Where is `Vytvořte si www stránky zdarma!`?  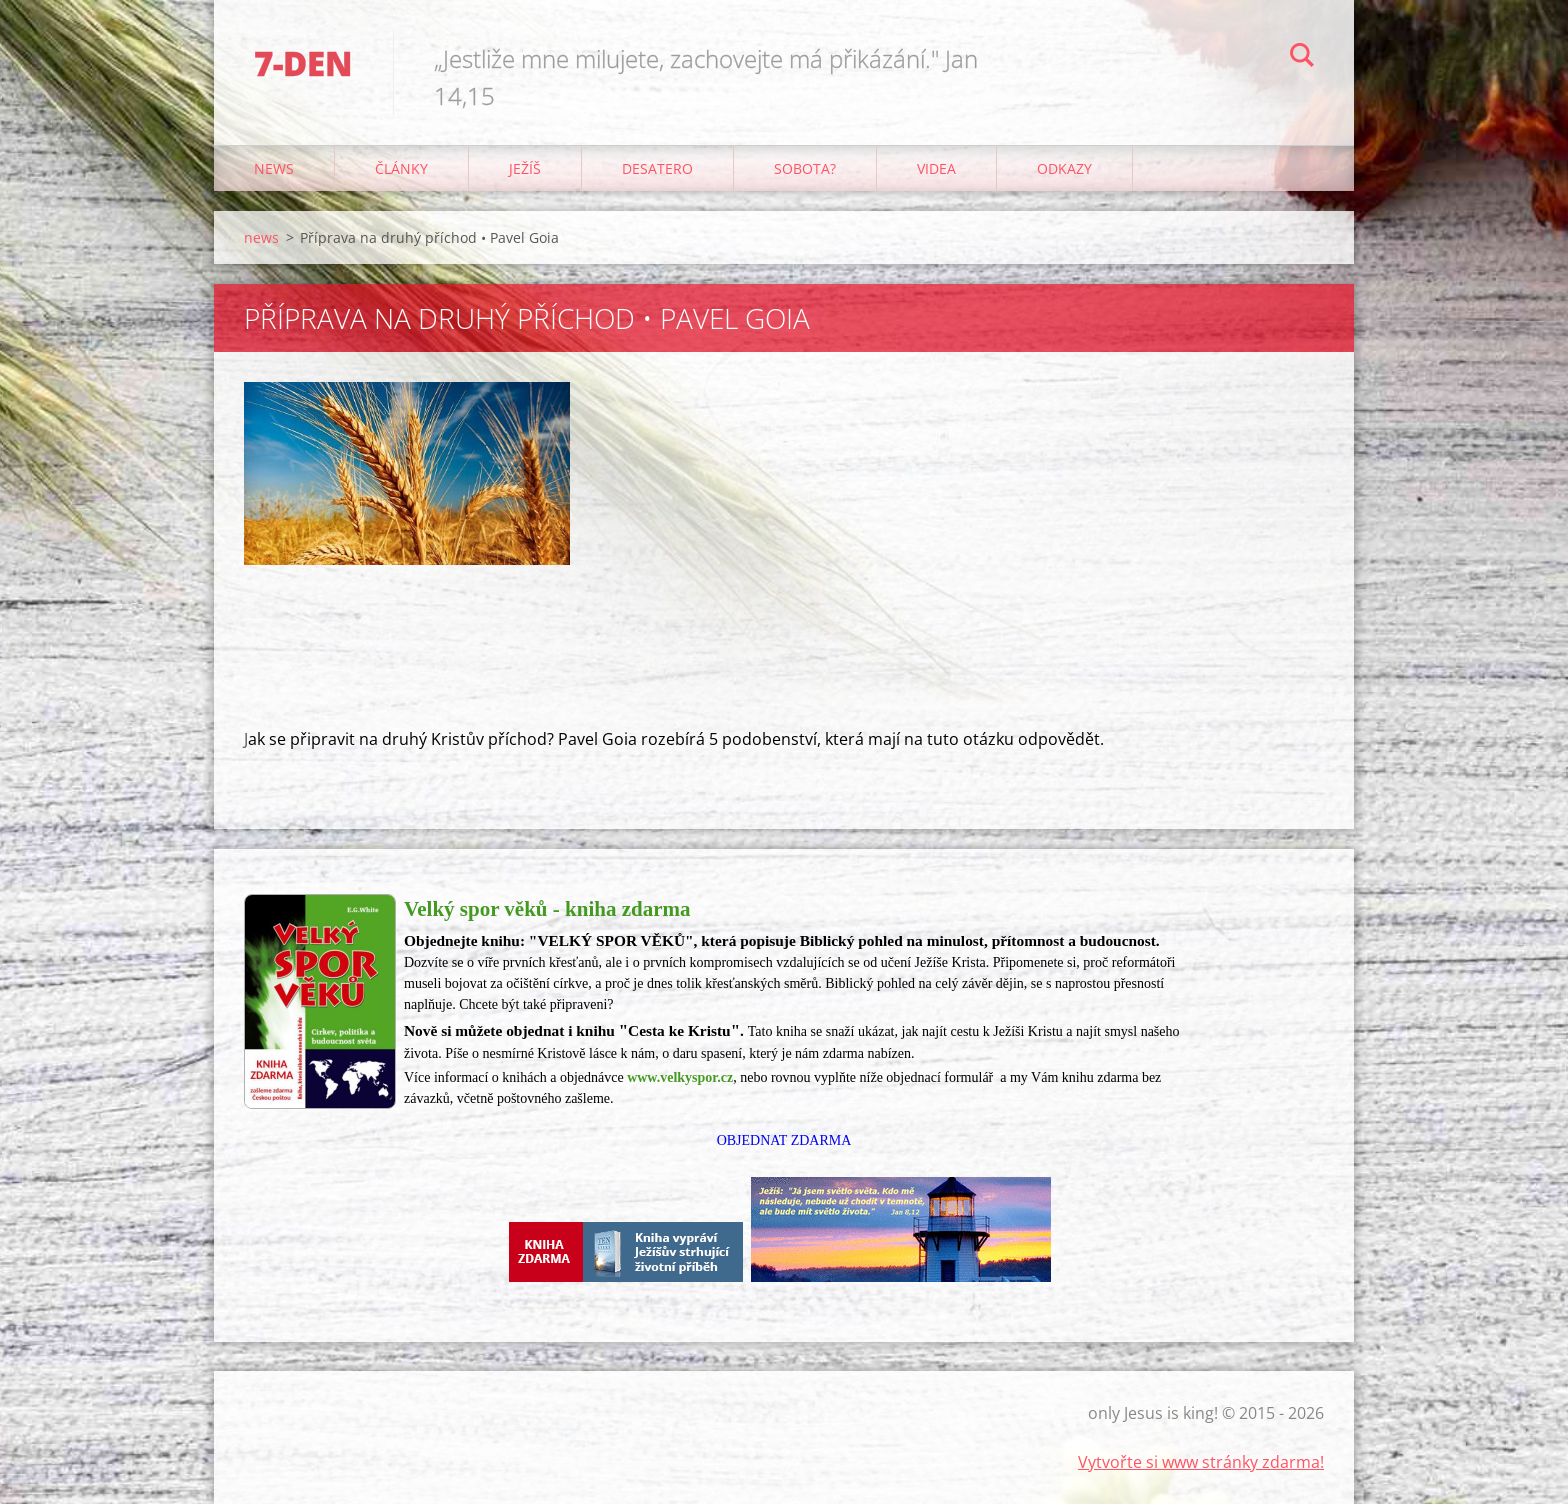
Vytvořte si www stránky zdarma! is located at coordinates (1201, 1462).